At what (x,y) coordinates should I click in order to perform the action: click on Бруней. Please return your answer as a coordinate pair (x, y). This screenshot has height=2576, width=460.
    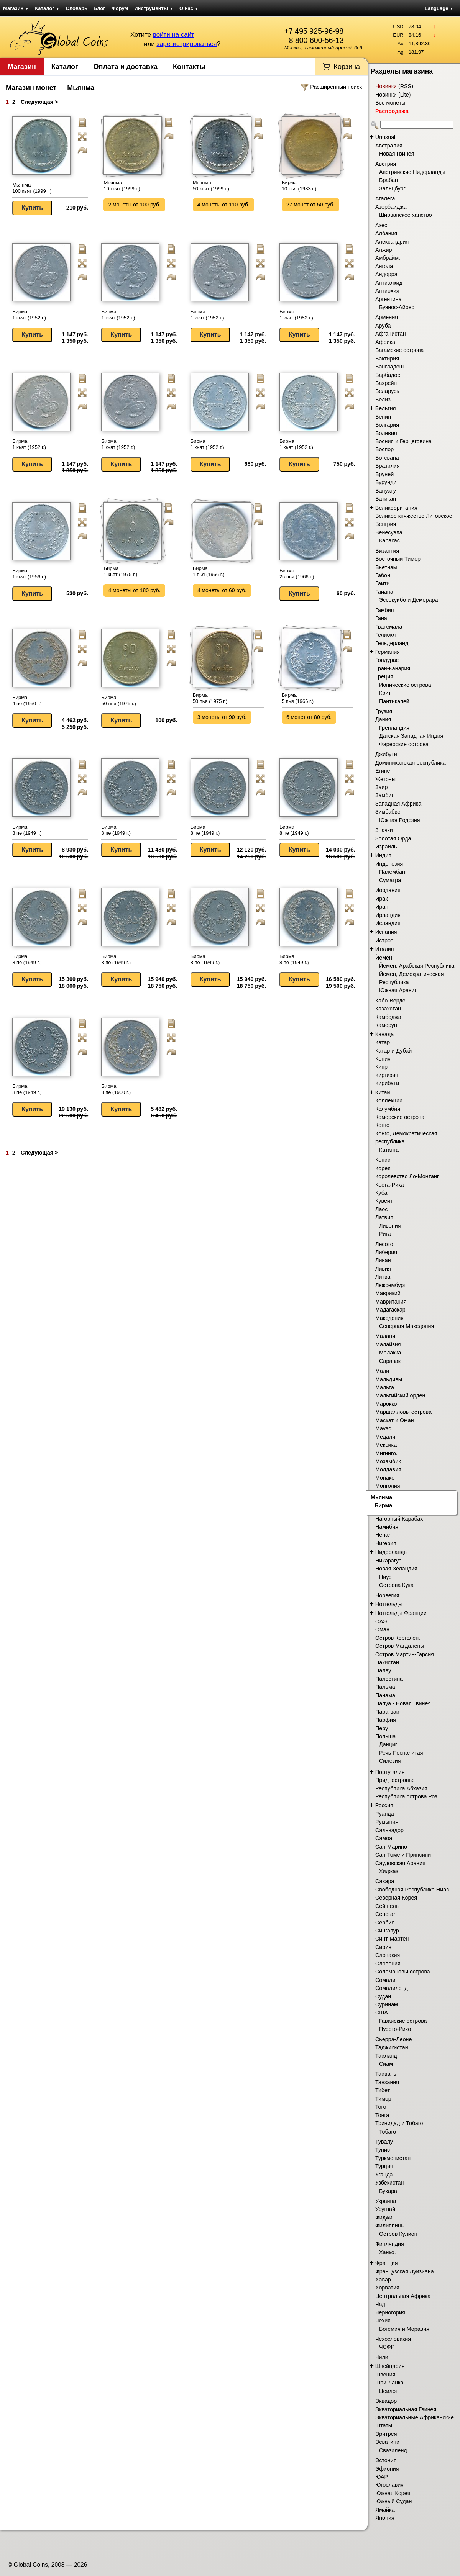
    Looking at the image, I should click on (384, 474).